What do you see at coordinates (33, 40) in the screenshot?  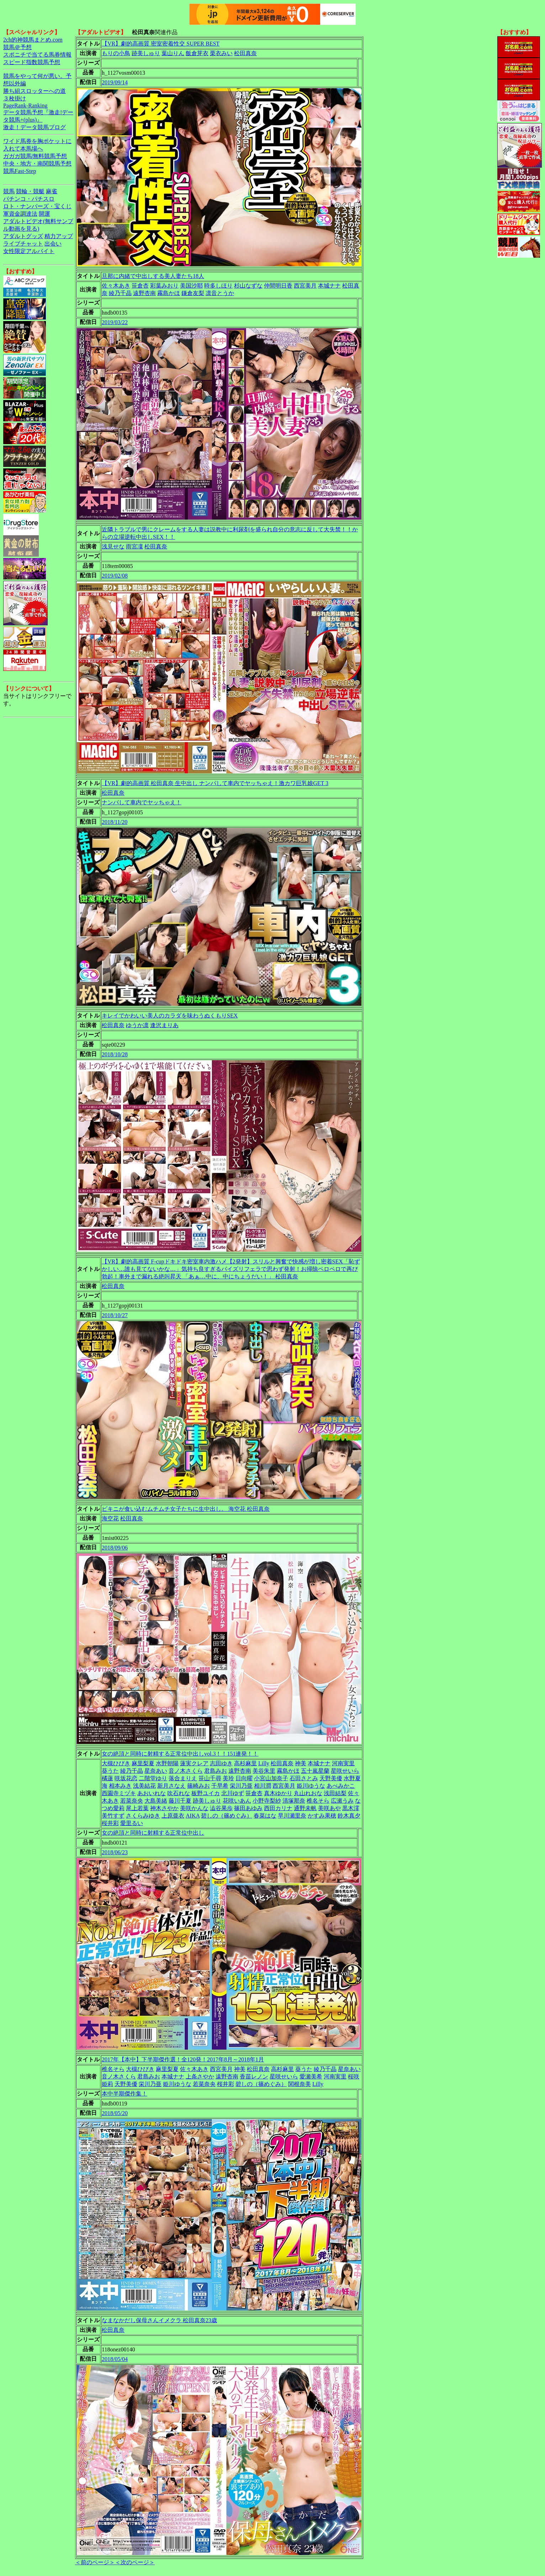 I see `2ch的神競馬まとめ.com` at bounding box center [33, 40].